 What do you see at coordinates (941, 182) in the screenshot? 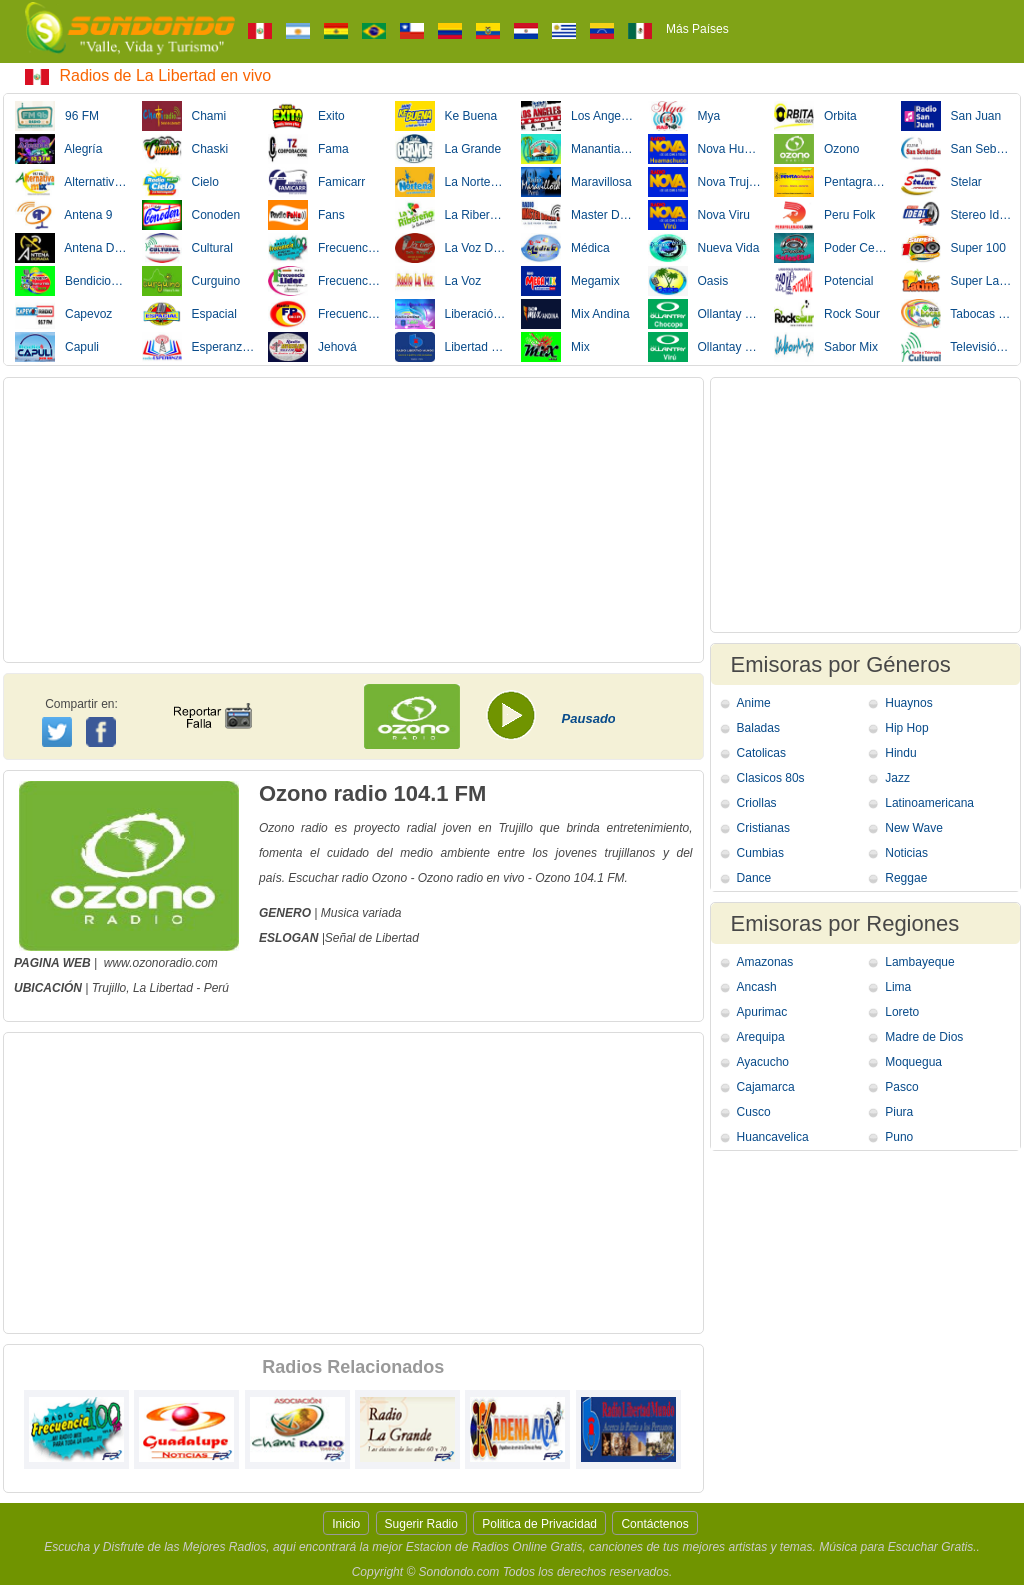
I see `Stelar` at bounding box center [941, 182].